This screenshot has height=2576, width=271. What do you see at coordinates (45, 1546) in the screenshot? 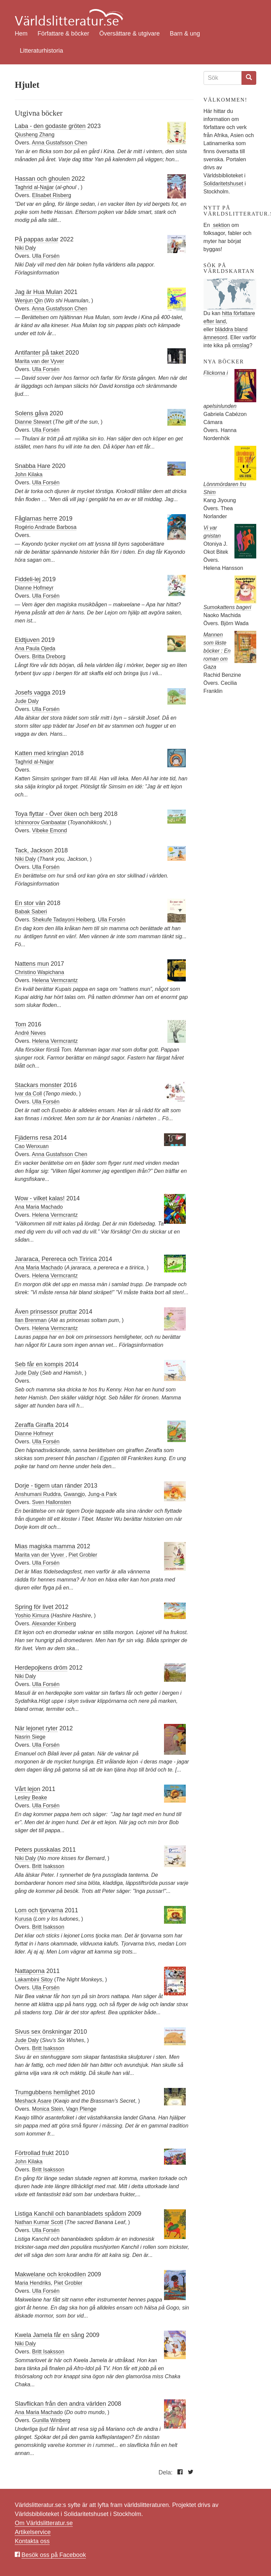
I see `Mias magiska mamma` at bounding box center [45, 1546].